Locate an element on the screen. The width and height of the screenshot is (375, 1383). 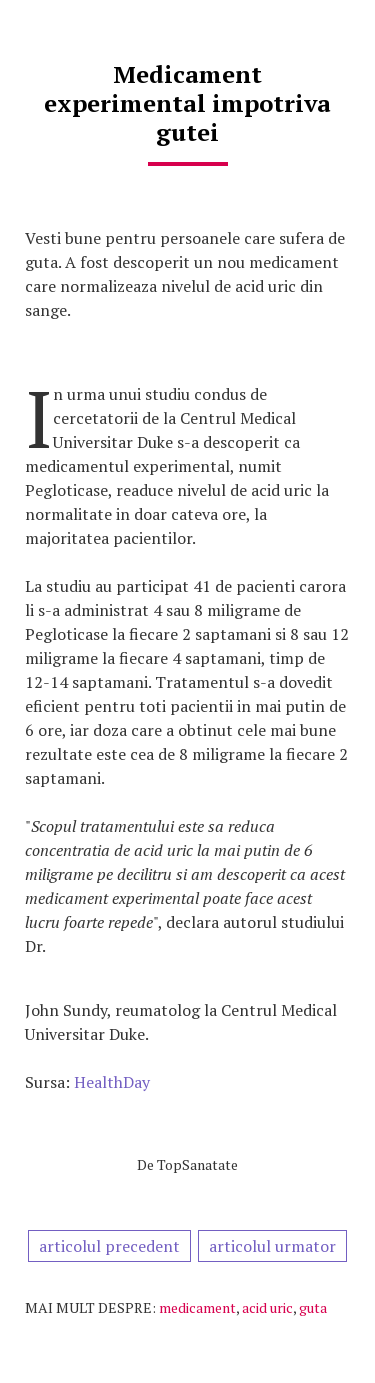
medicament is located at coordinates (197, 1307).